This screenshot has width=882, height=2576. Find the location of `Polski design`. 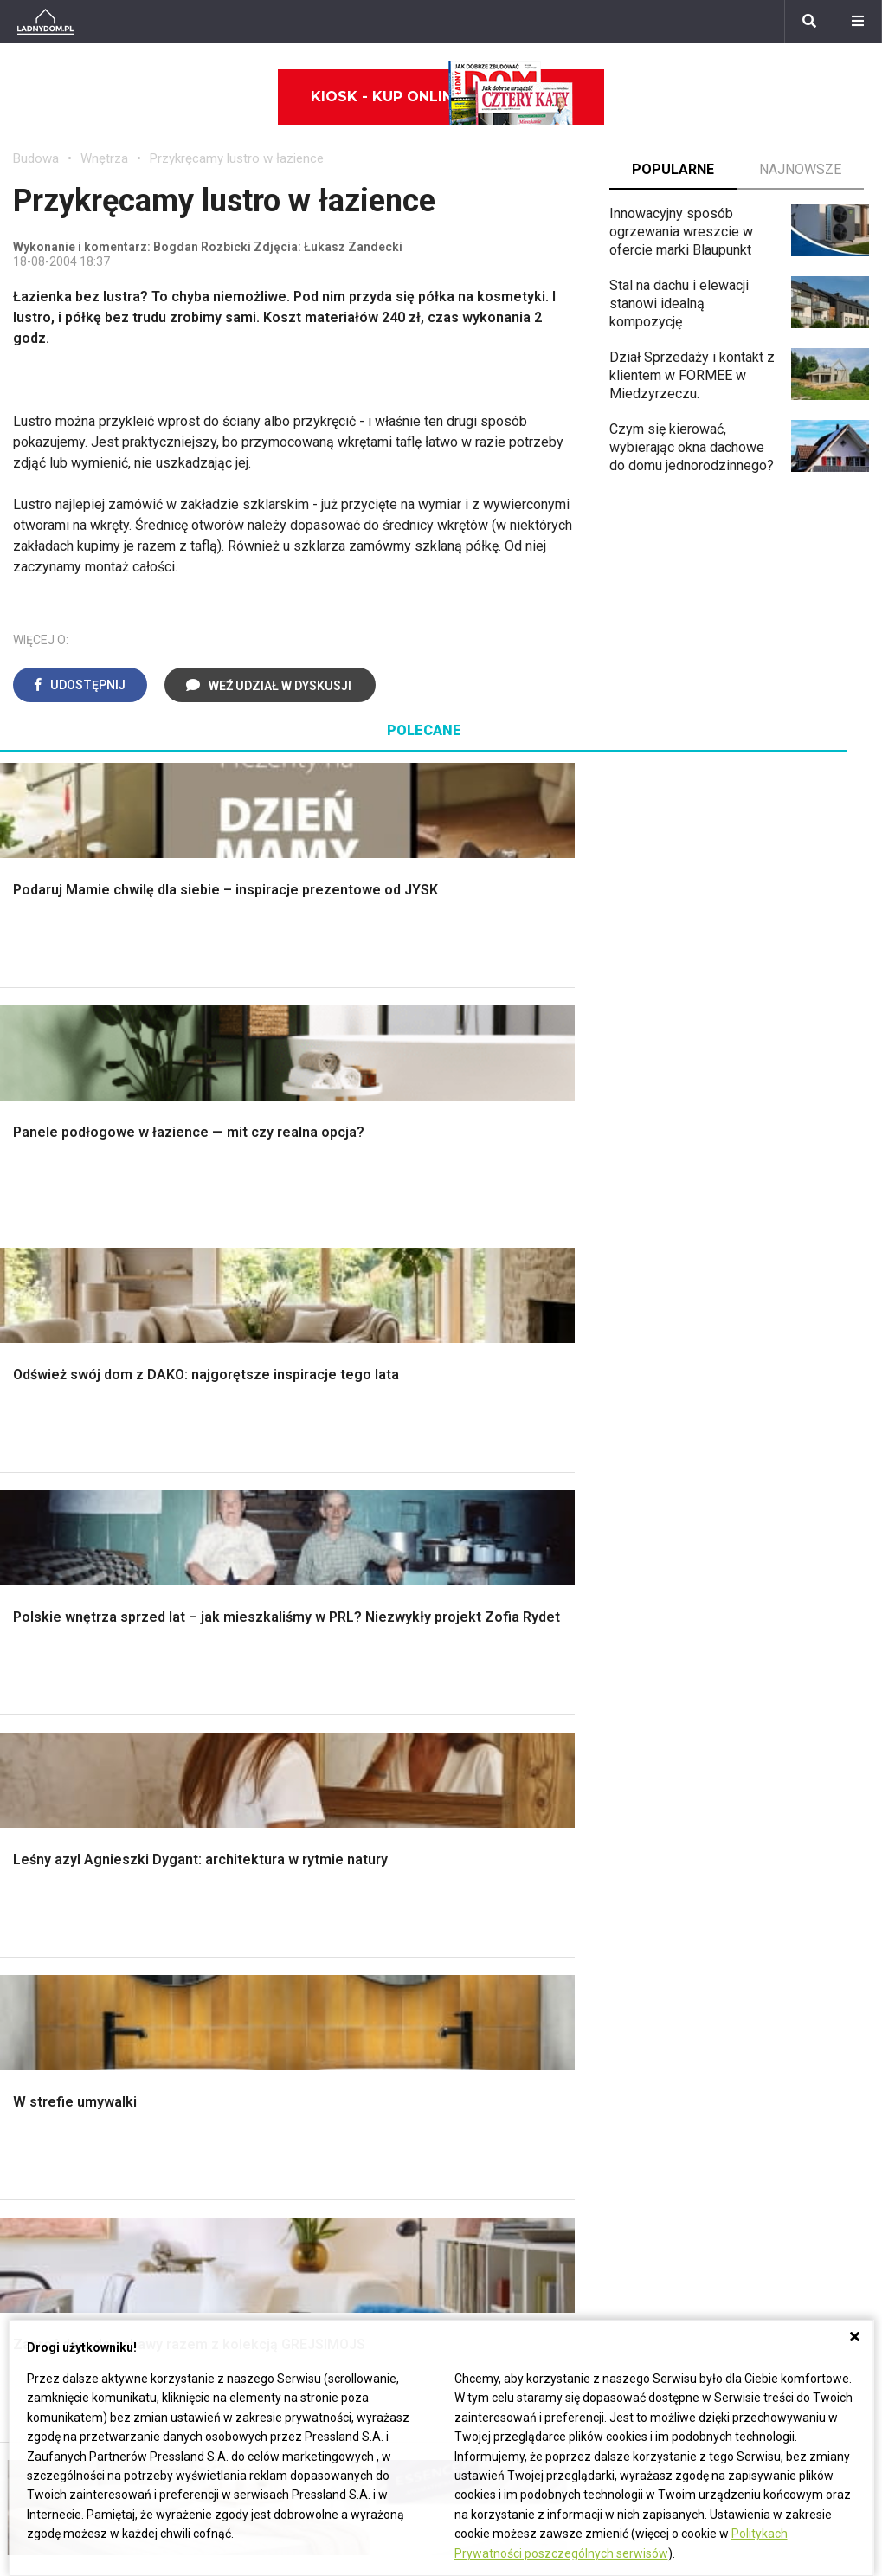

Polski design is located at coordinates (55, 1950).